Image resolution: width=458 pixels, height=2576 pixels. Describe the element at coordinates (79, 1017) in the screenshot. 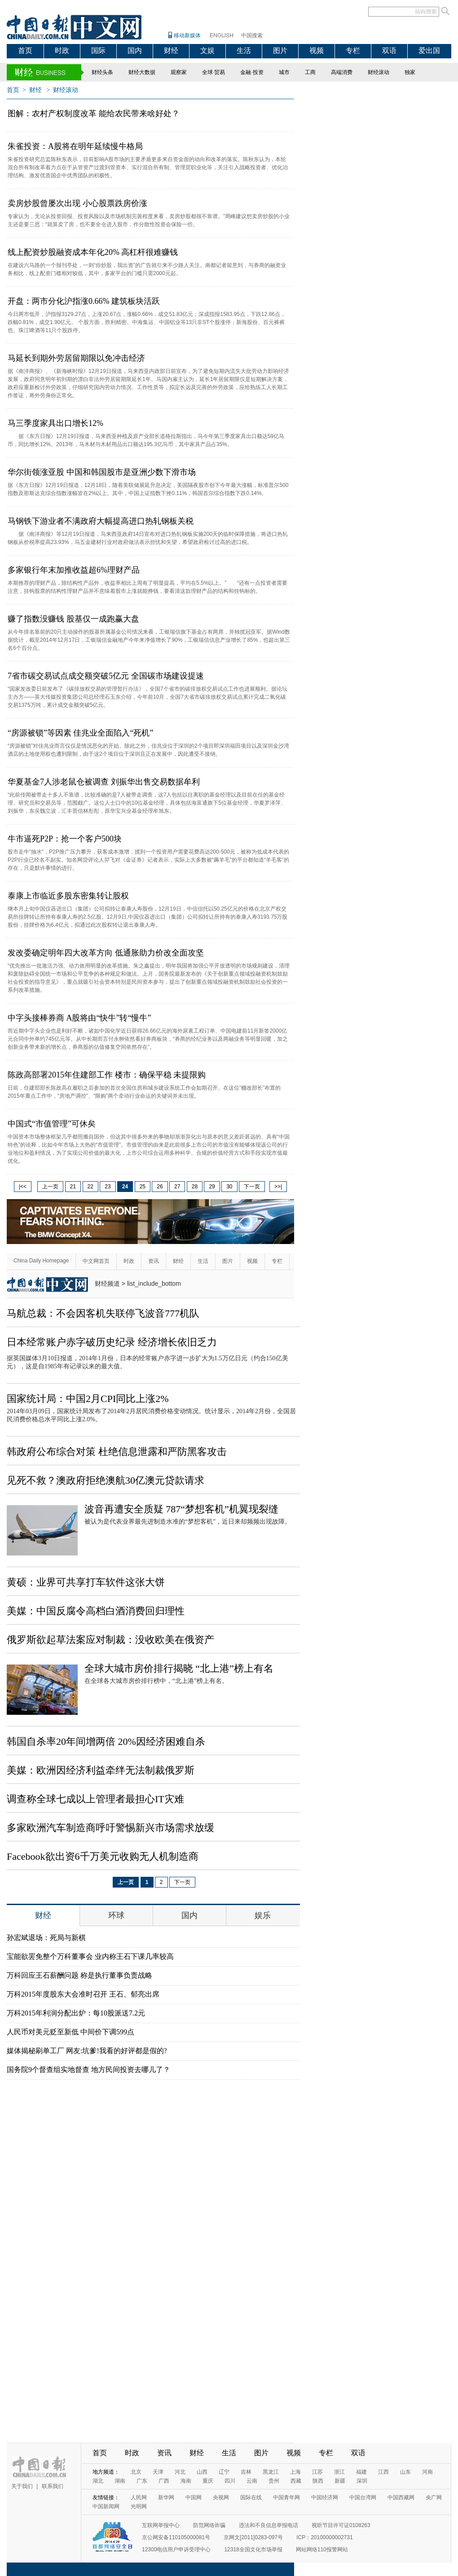

I see `中字头接棒券商 A股将由“快牛”转“慢牛”` at that location.